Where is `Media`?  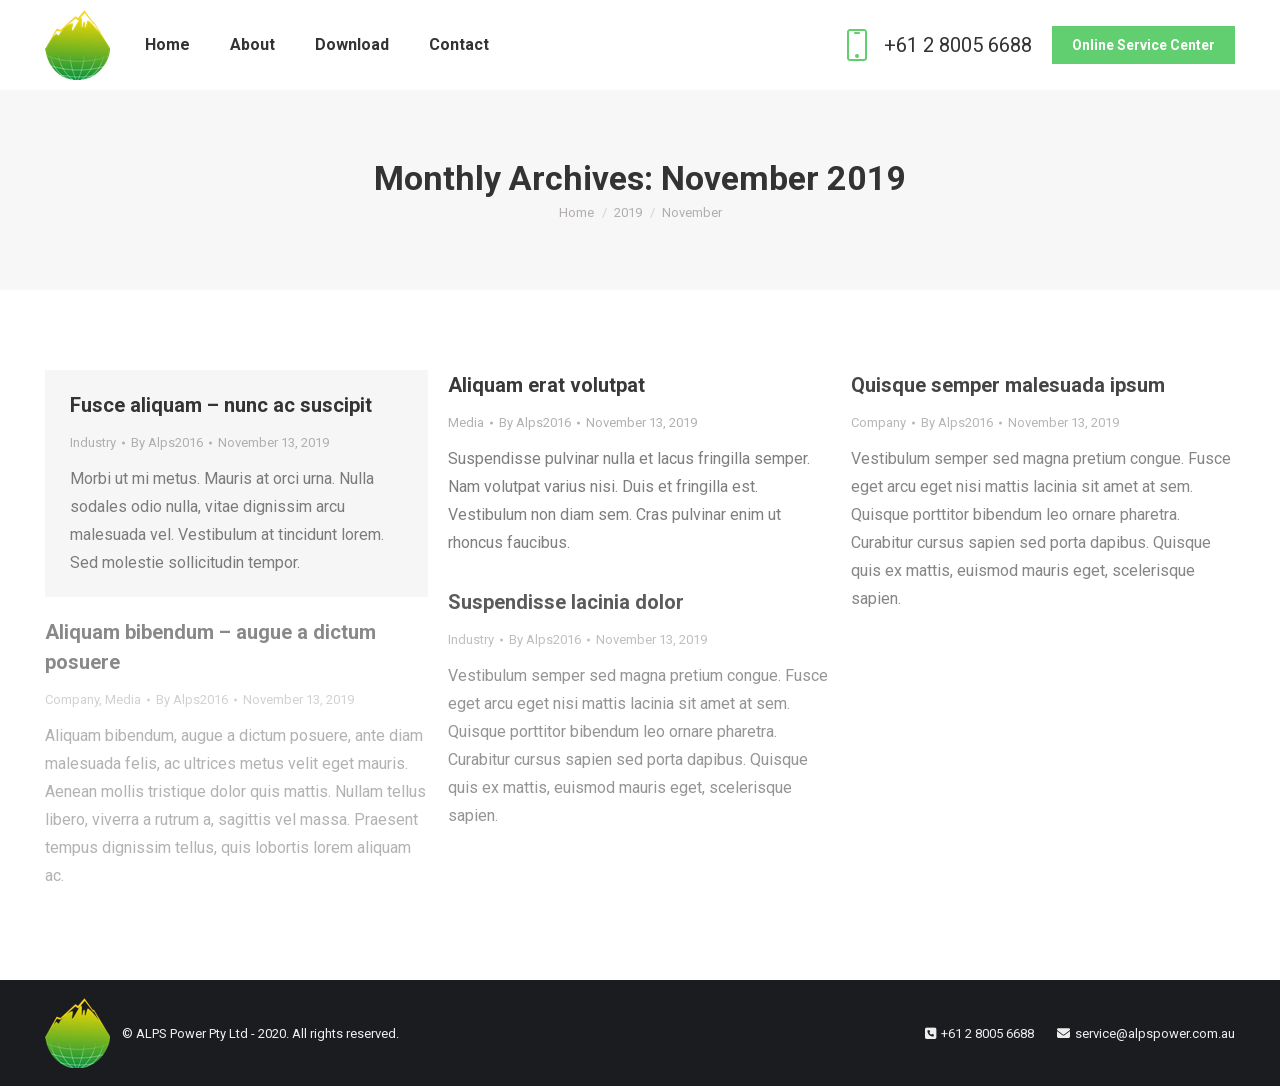 Media is located at coordinates (466, 422).